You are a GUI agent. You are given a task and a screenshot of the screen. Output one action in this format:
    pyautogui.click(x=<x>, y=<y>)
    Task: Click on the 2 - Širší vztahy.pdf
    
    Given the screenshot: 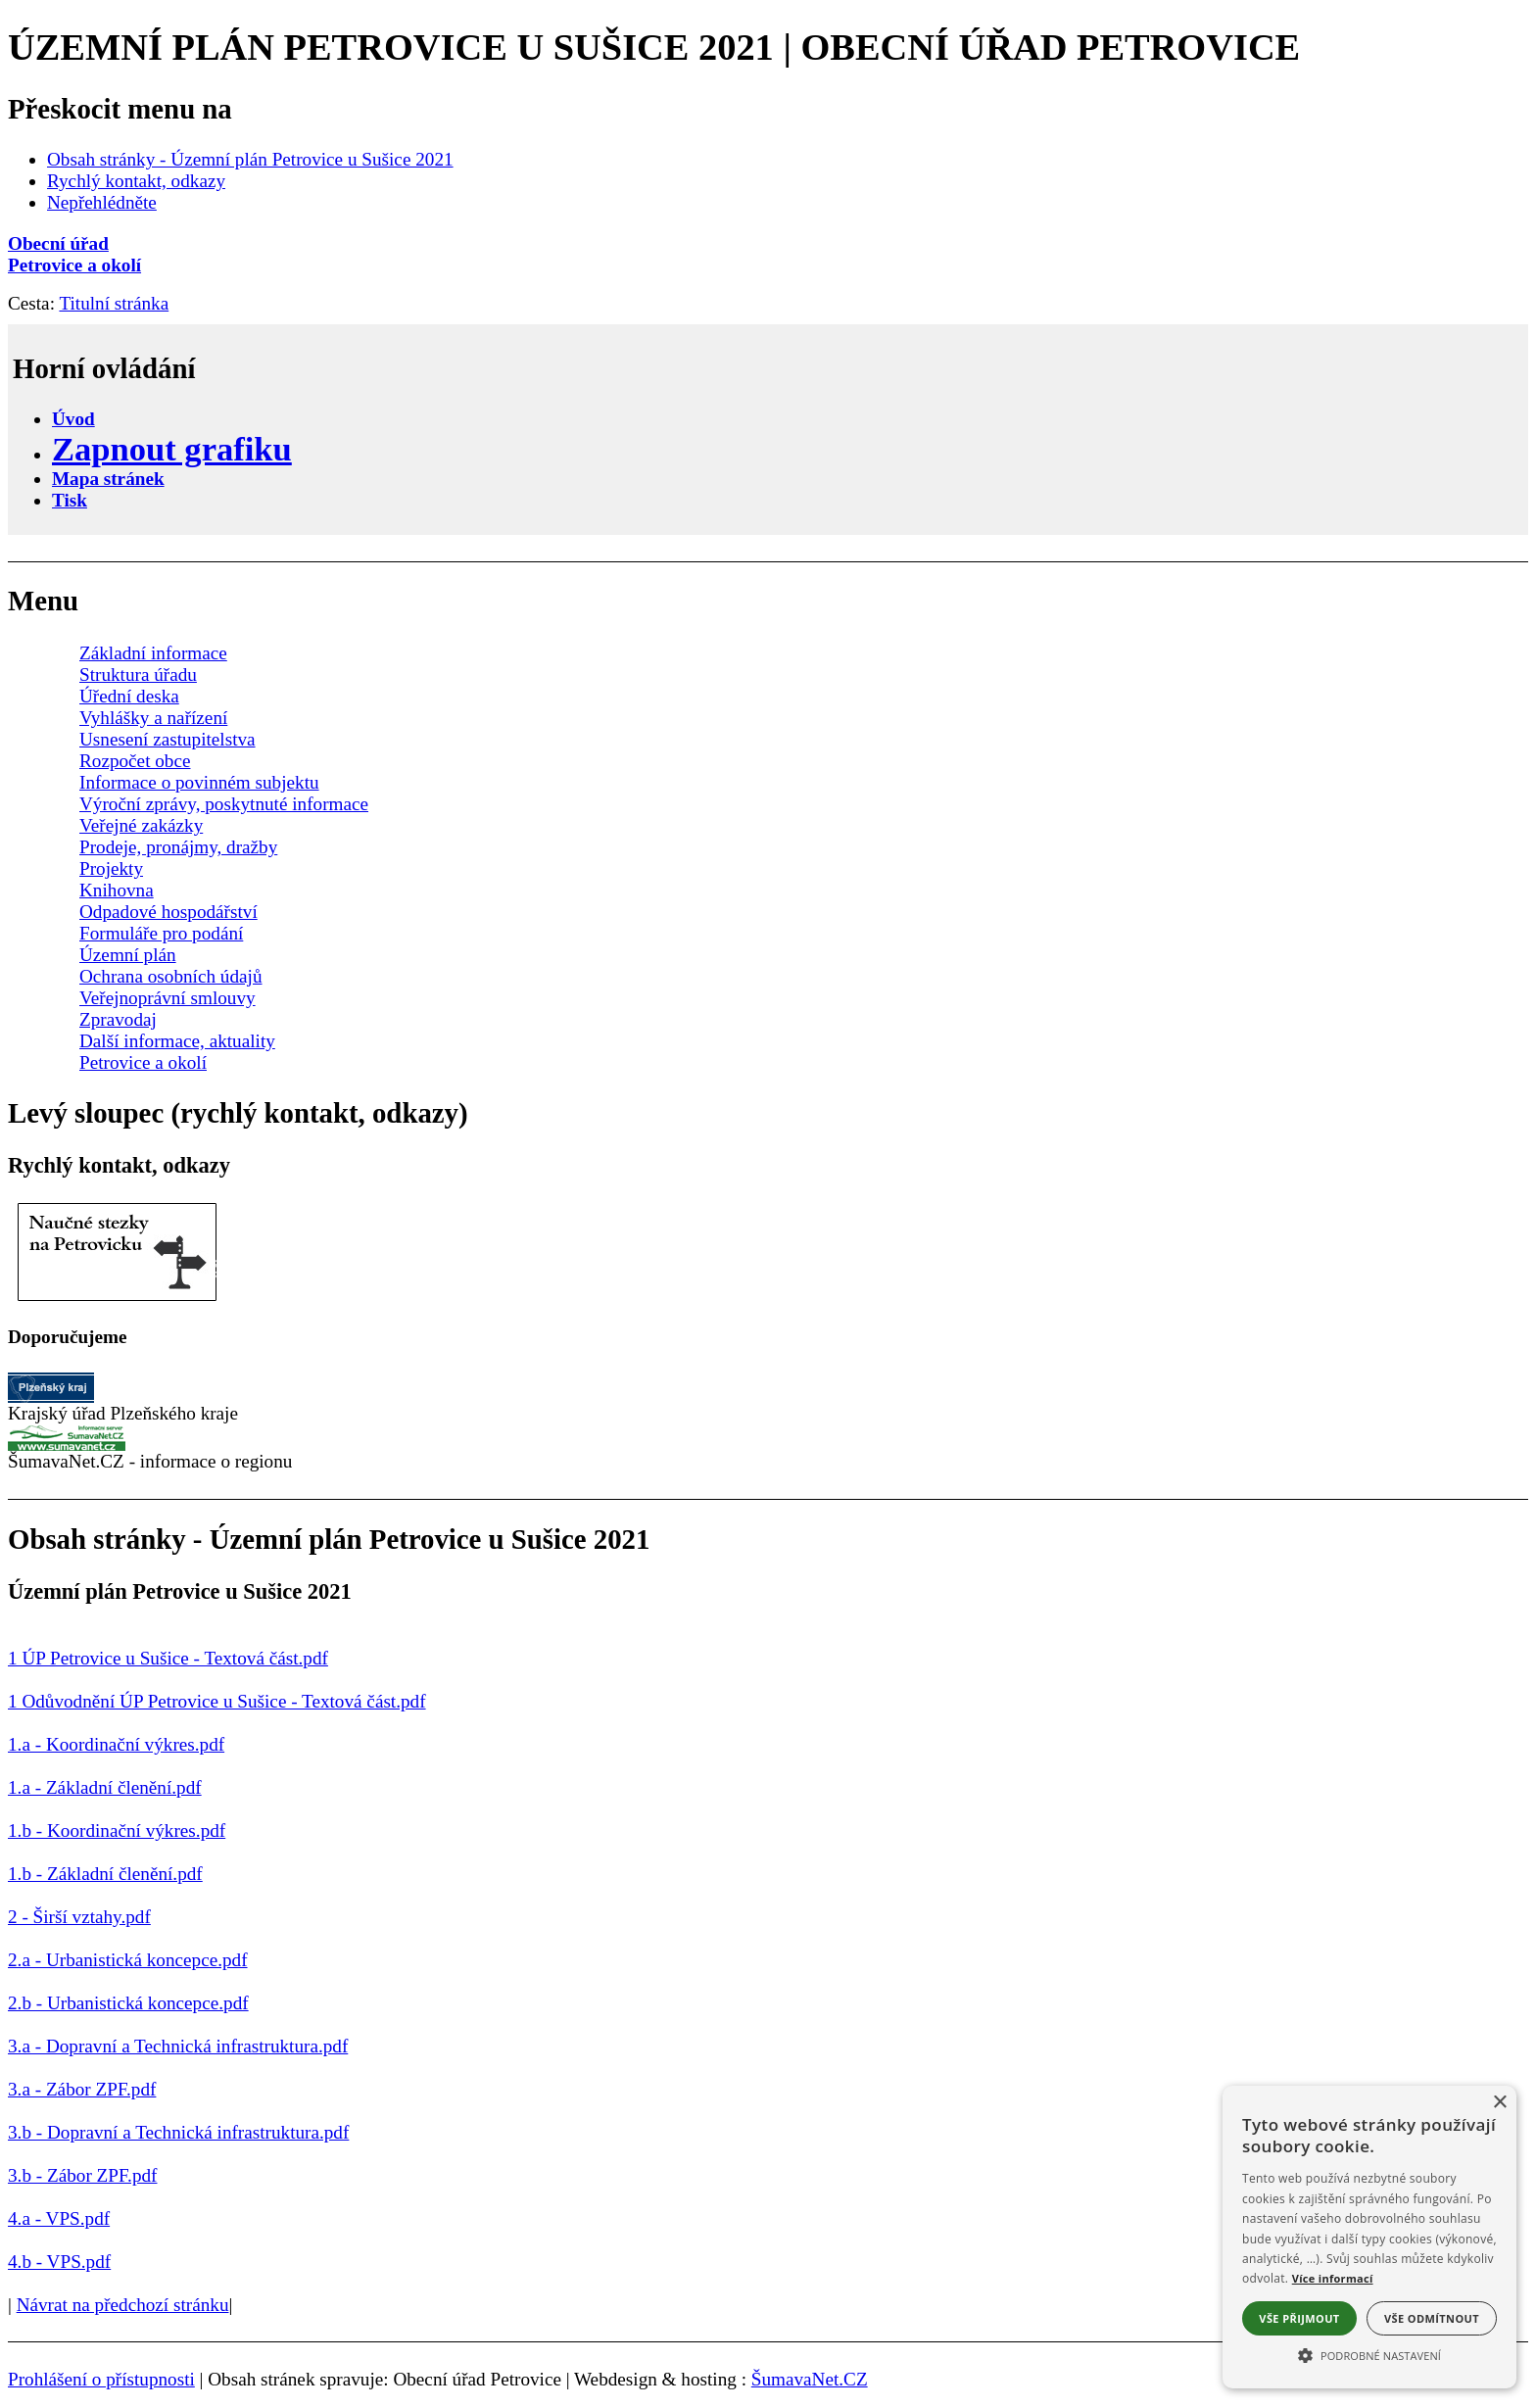 What is the action you would take?
    pyautogui.click(x=79, y=1916)
    